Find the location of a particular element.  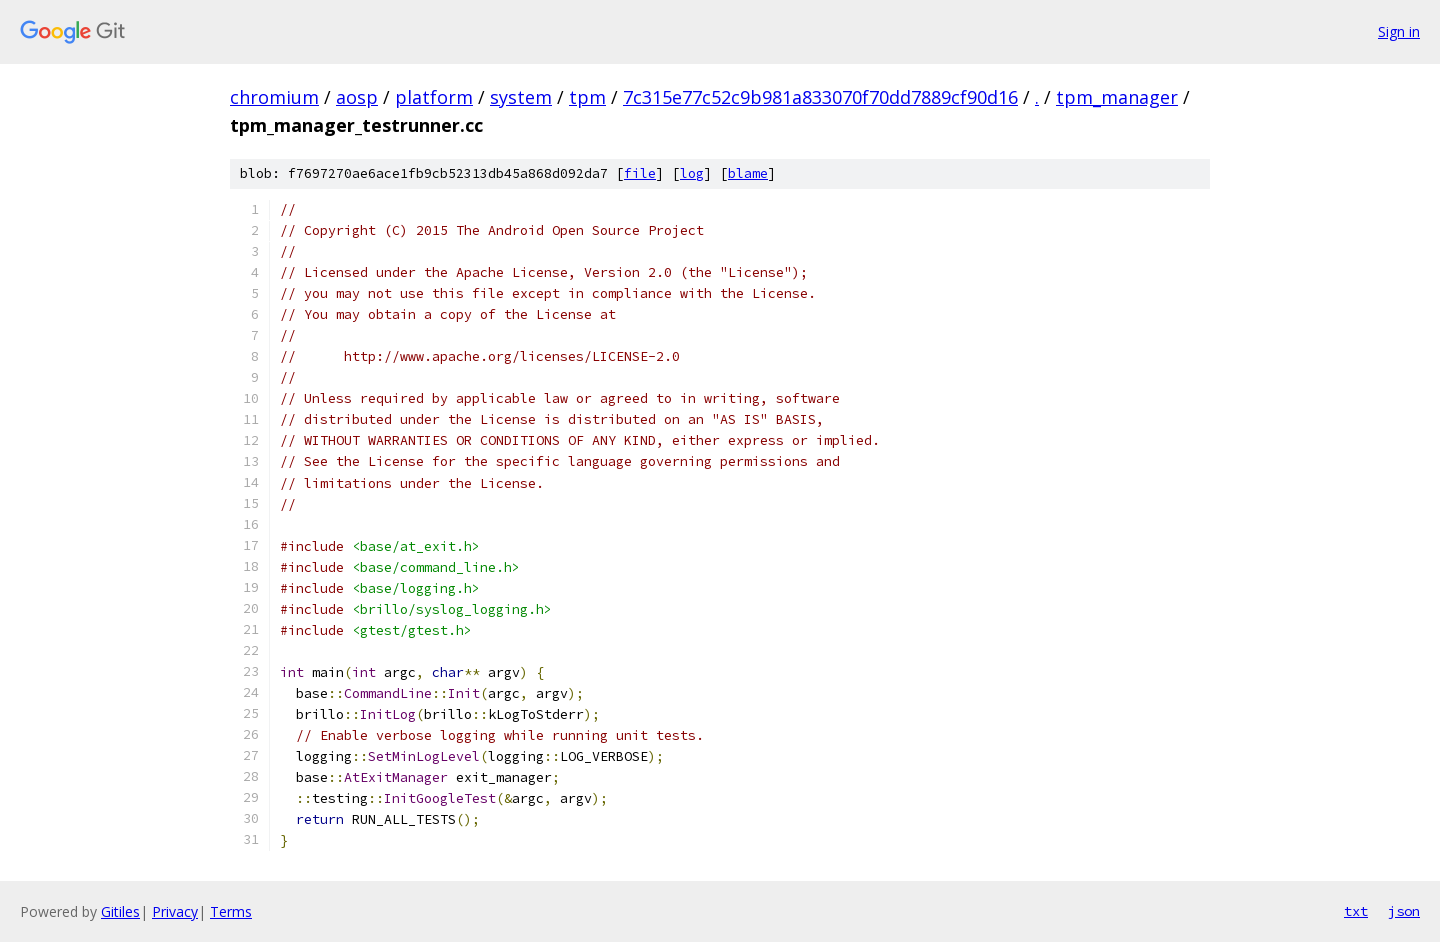

7c315e77c52c9b981a833070f70dd7889cf90d16 is located at coordinates (820, 97).